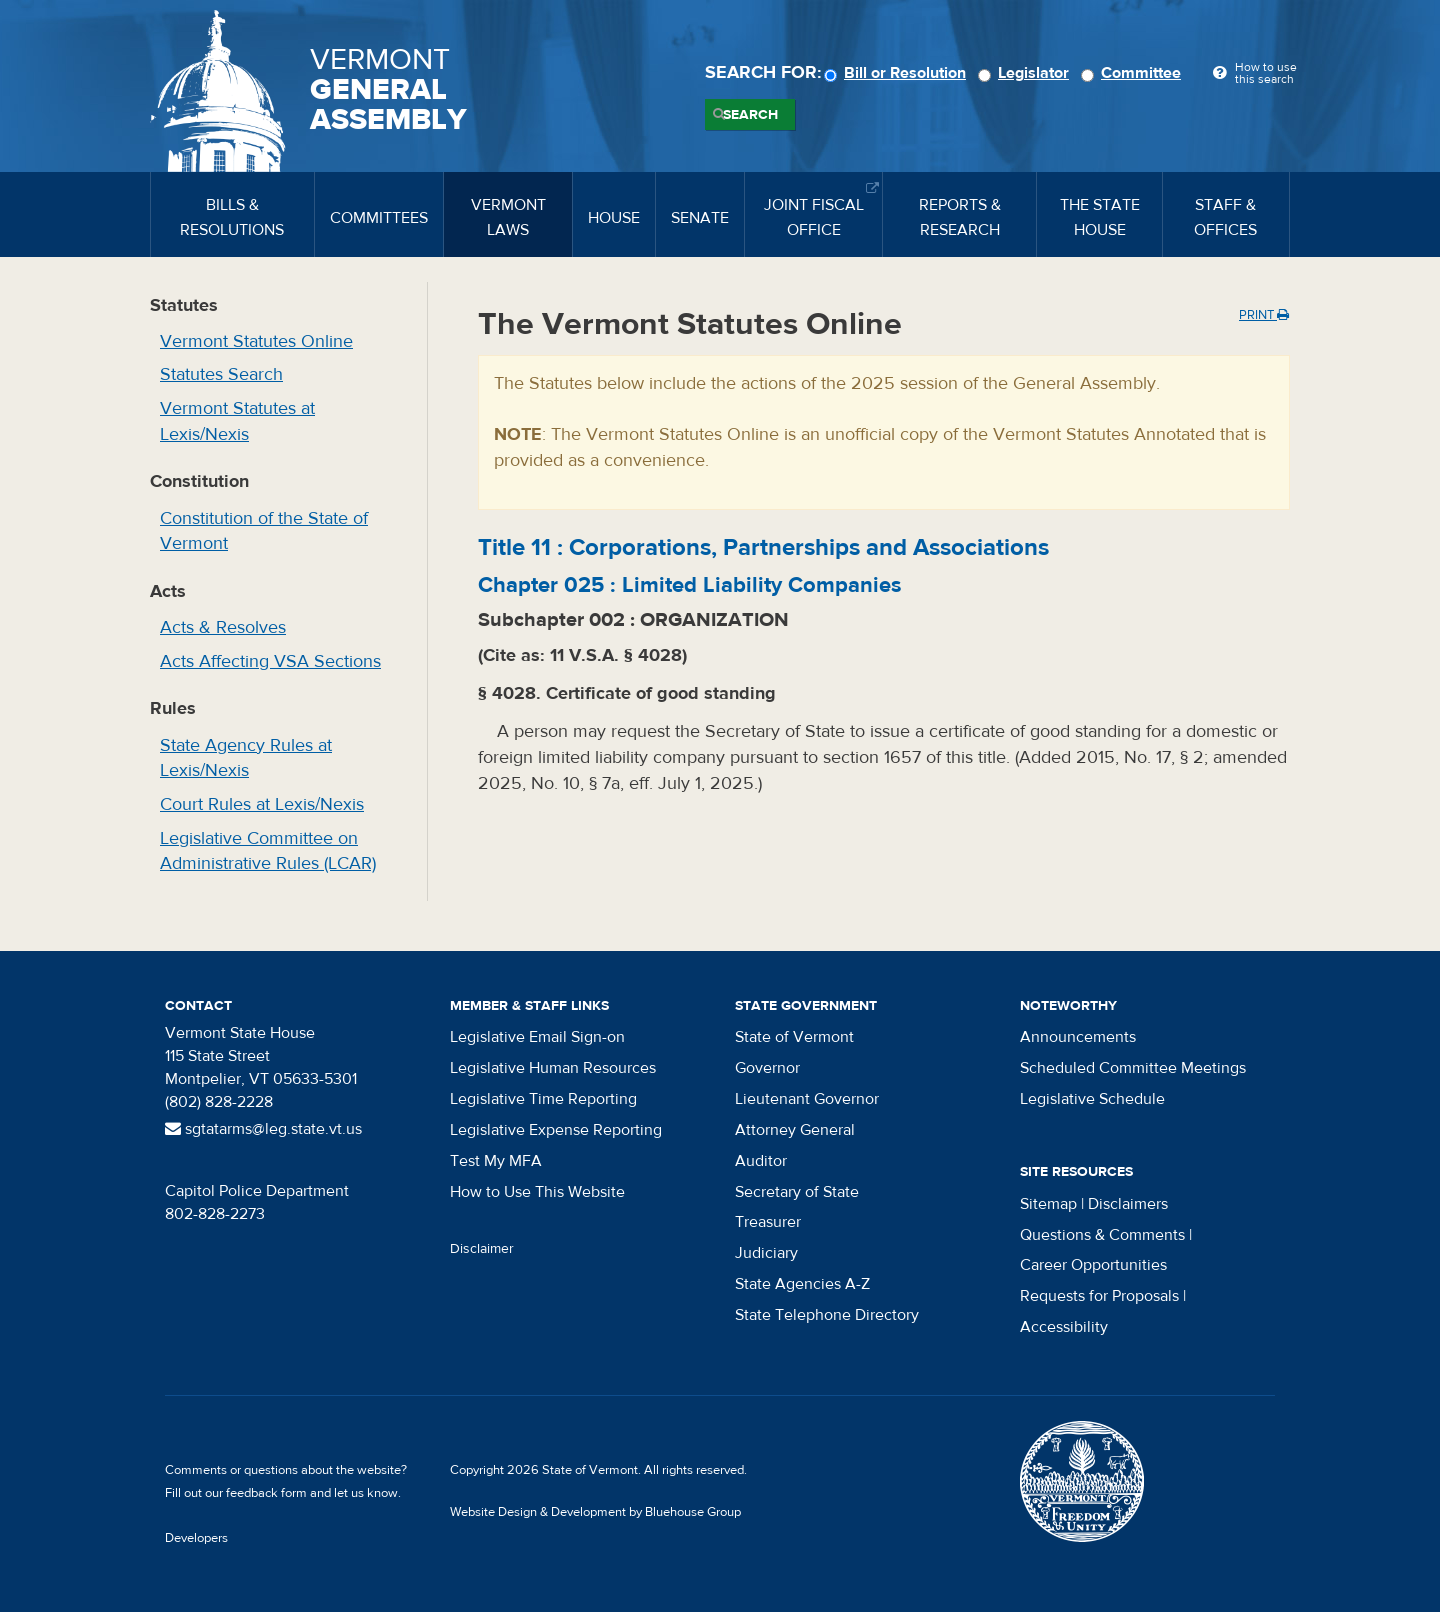 The height and width of the screenshot is (1612, 1440). Describe the element at coordinates (827, 1315) in the screenshot. I see `State Telephone Directory` at that location.